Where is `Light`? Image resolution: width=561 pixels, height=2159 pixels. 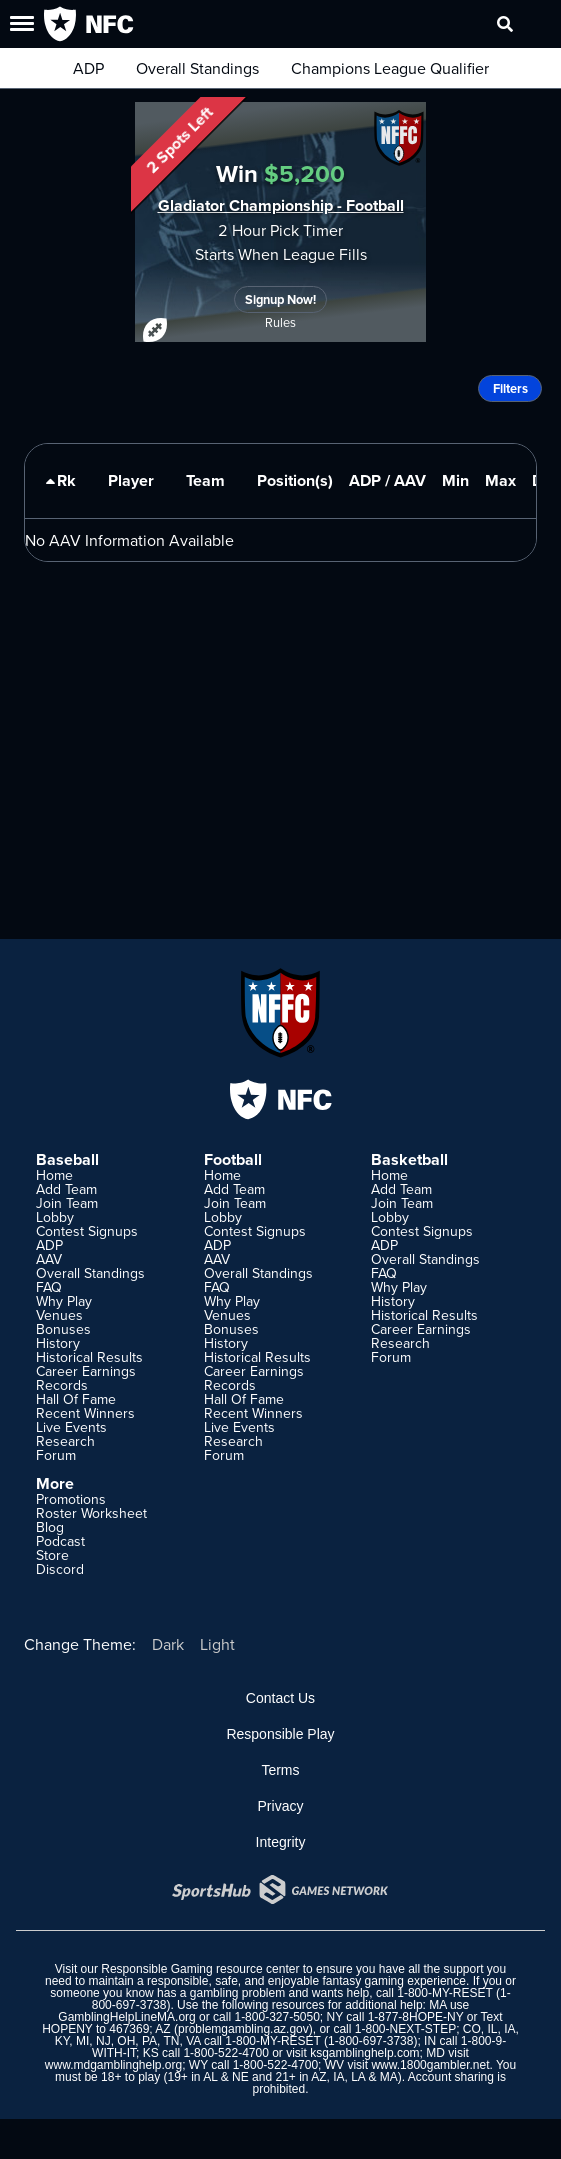 Light is located at coordinates (217, 1644).